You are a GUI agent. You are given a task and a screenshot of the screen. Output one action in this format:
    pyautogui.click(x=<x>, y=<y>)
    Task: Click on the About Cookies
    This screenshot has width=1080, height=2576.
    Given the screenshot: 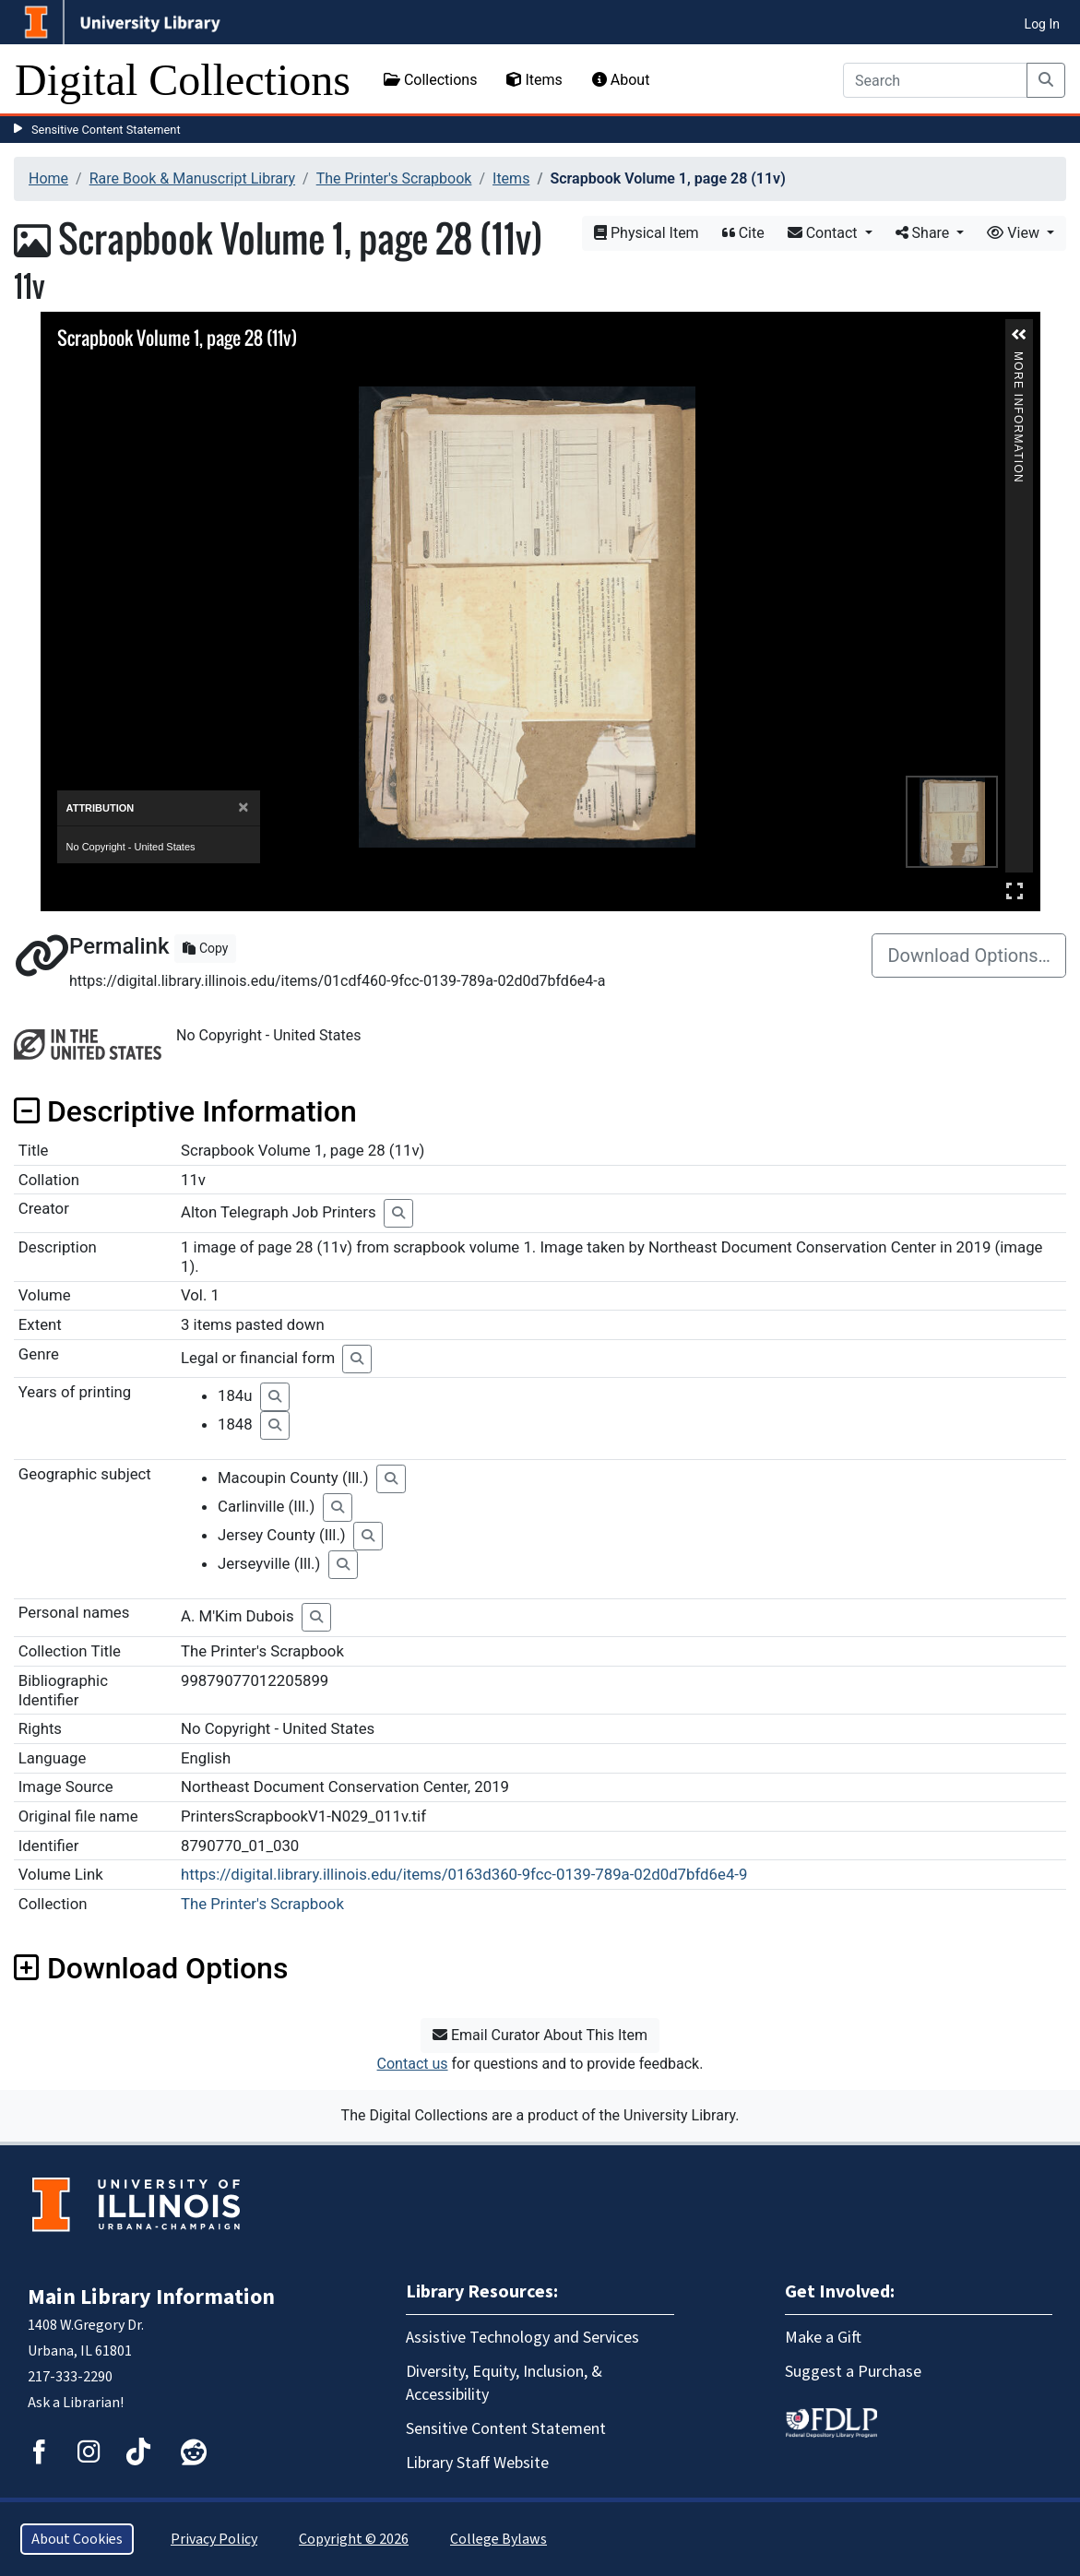 What is the action you would take?
    pyautogui.click(x=77, y=2539)
    